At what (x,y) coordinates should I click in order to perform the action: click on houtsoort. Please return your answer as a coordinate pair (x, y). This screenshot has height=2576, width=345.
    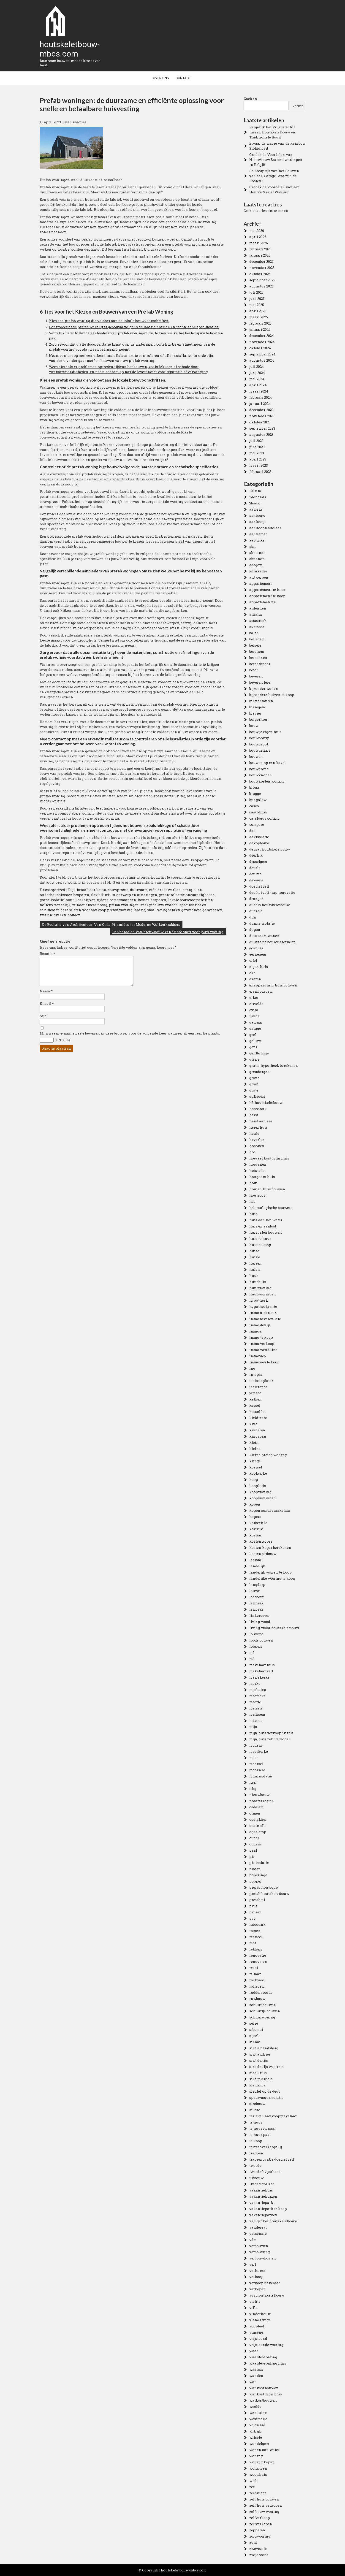
    Looking at the image, I should click on (257, 1195).